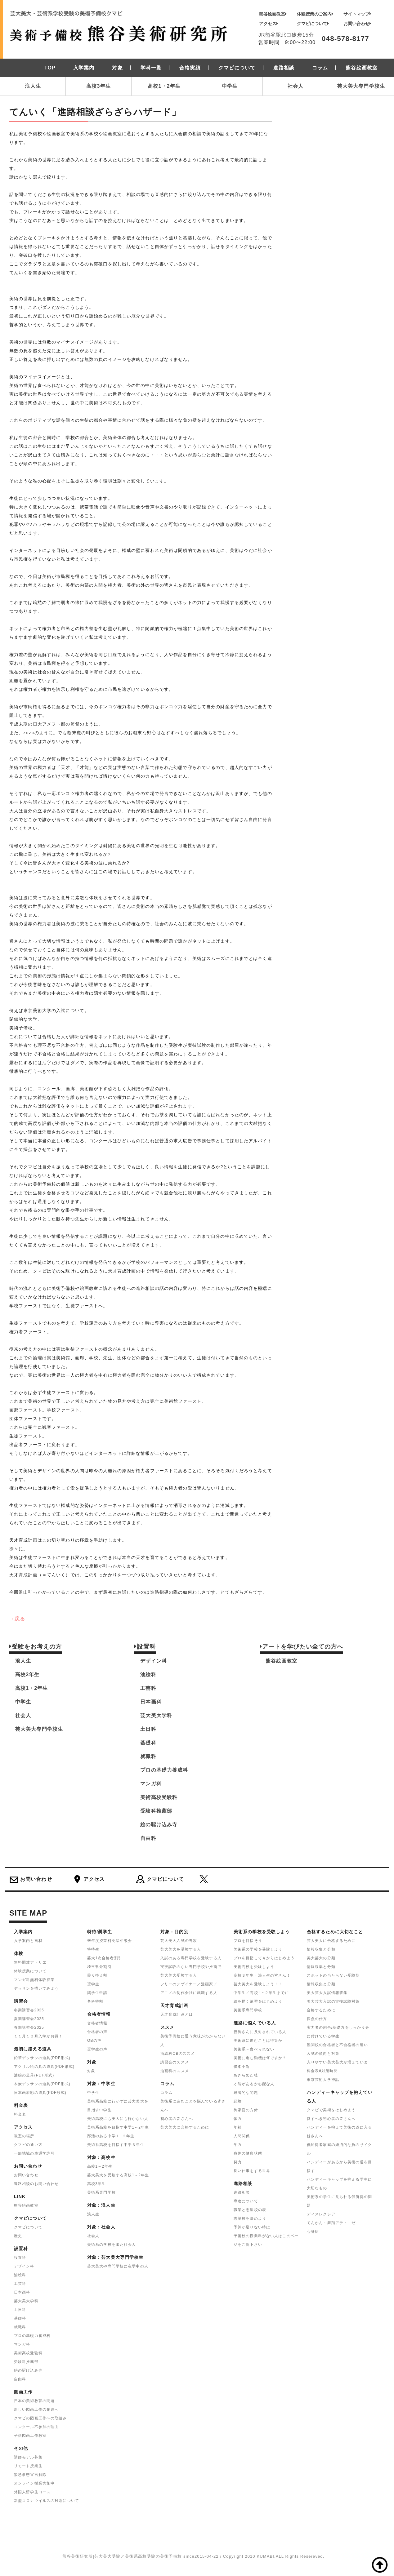 This screenshot has width=394, height=2576. I want to click on 新型コロナウイルスの対応について, so click(46, 2500).